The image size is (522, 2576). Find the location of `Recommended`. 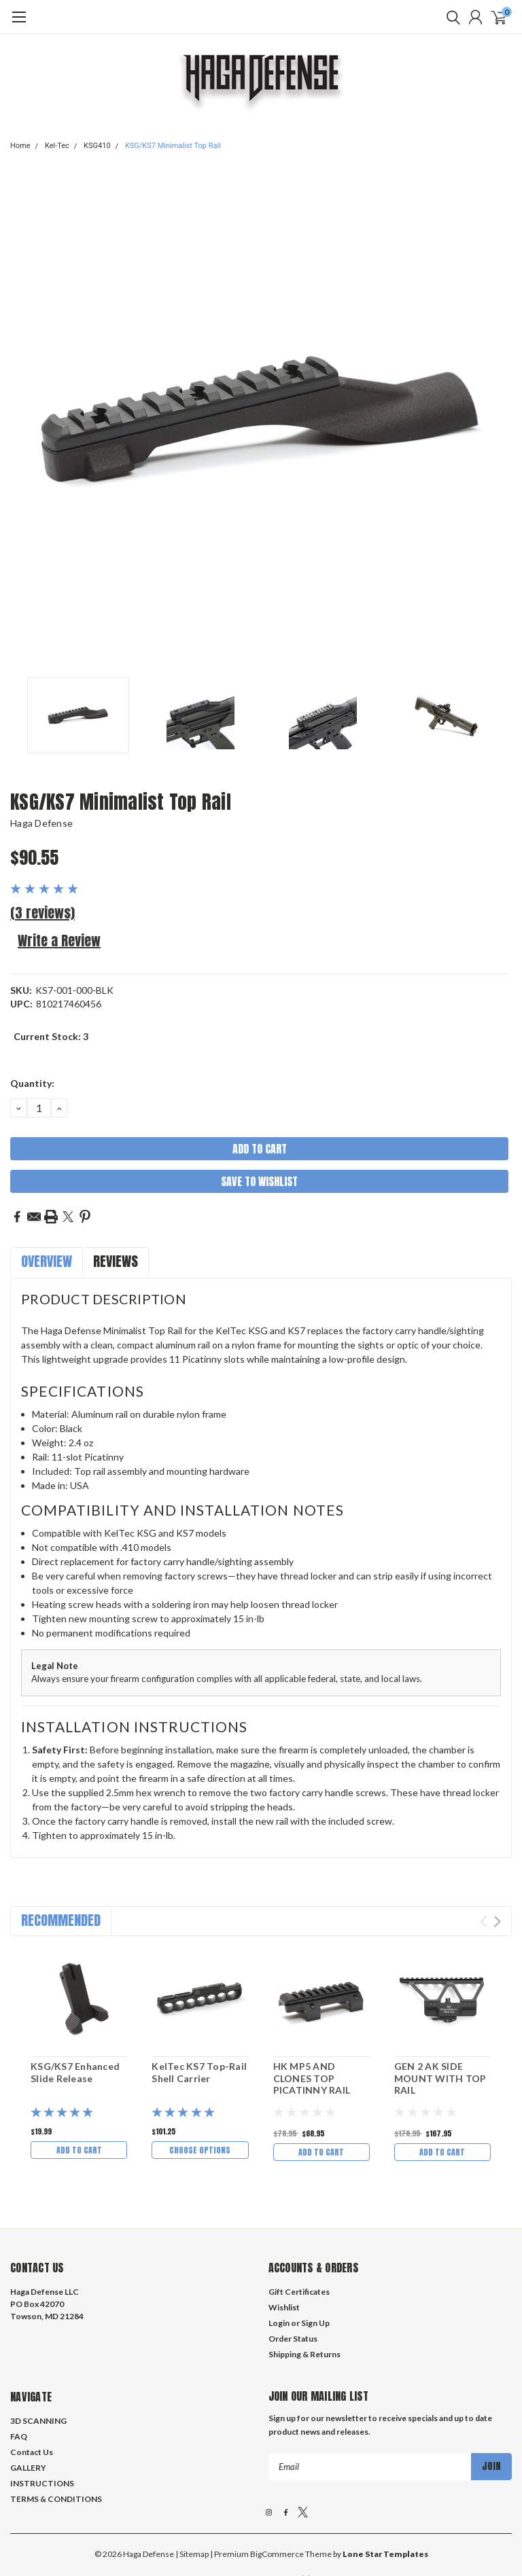

Recommended is located at coordinates (61, 1920).